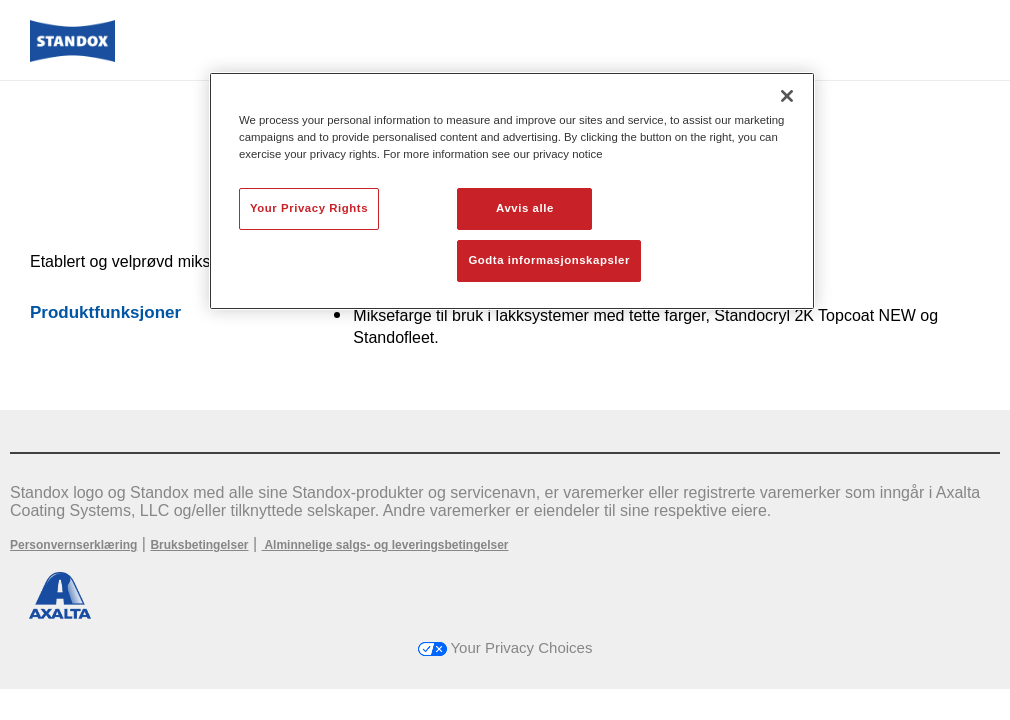 The image size is (1010, 720). What do you see at coordinates (385, 545) in the screenshot?
I see `Alminnelige salgs- og leveringsbetingelser` at bounding box center [385, 545].